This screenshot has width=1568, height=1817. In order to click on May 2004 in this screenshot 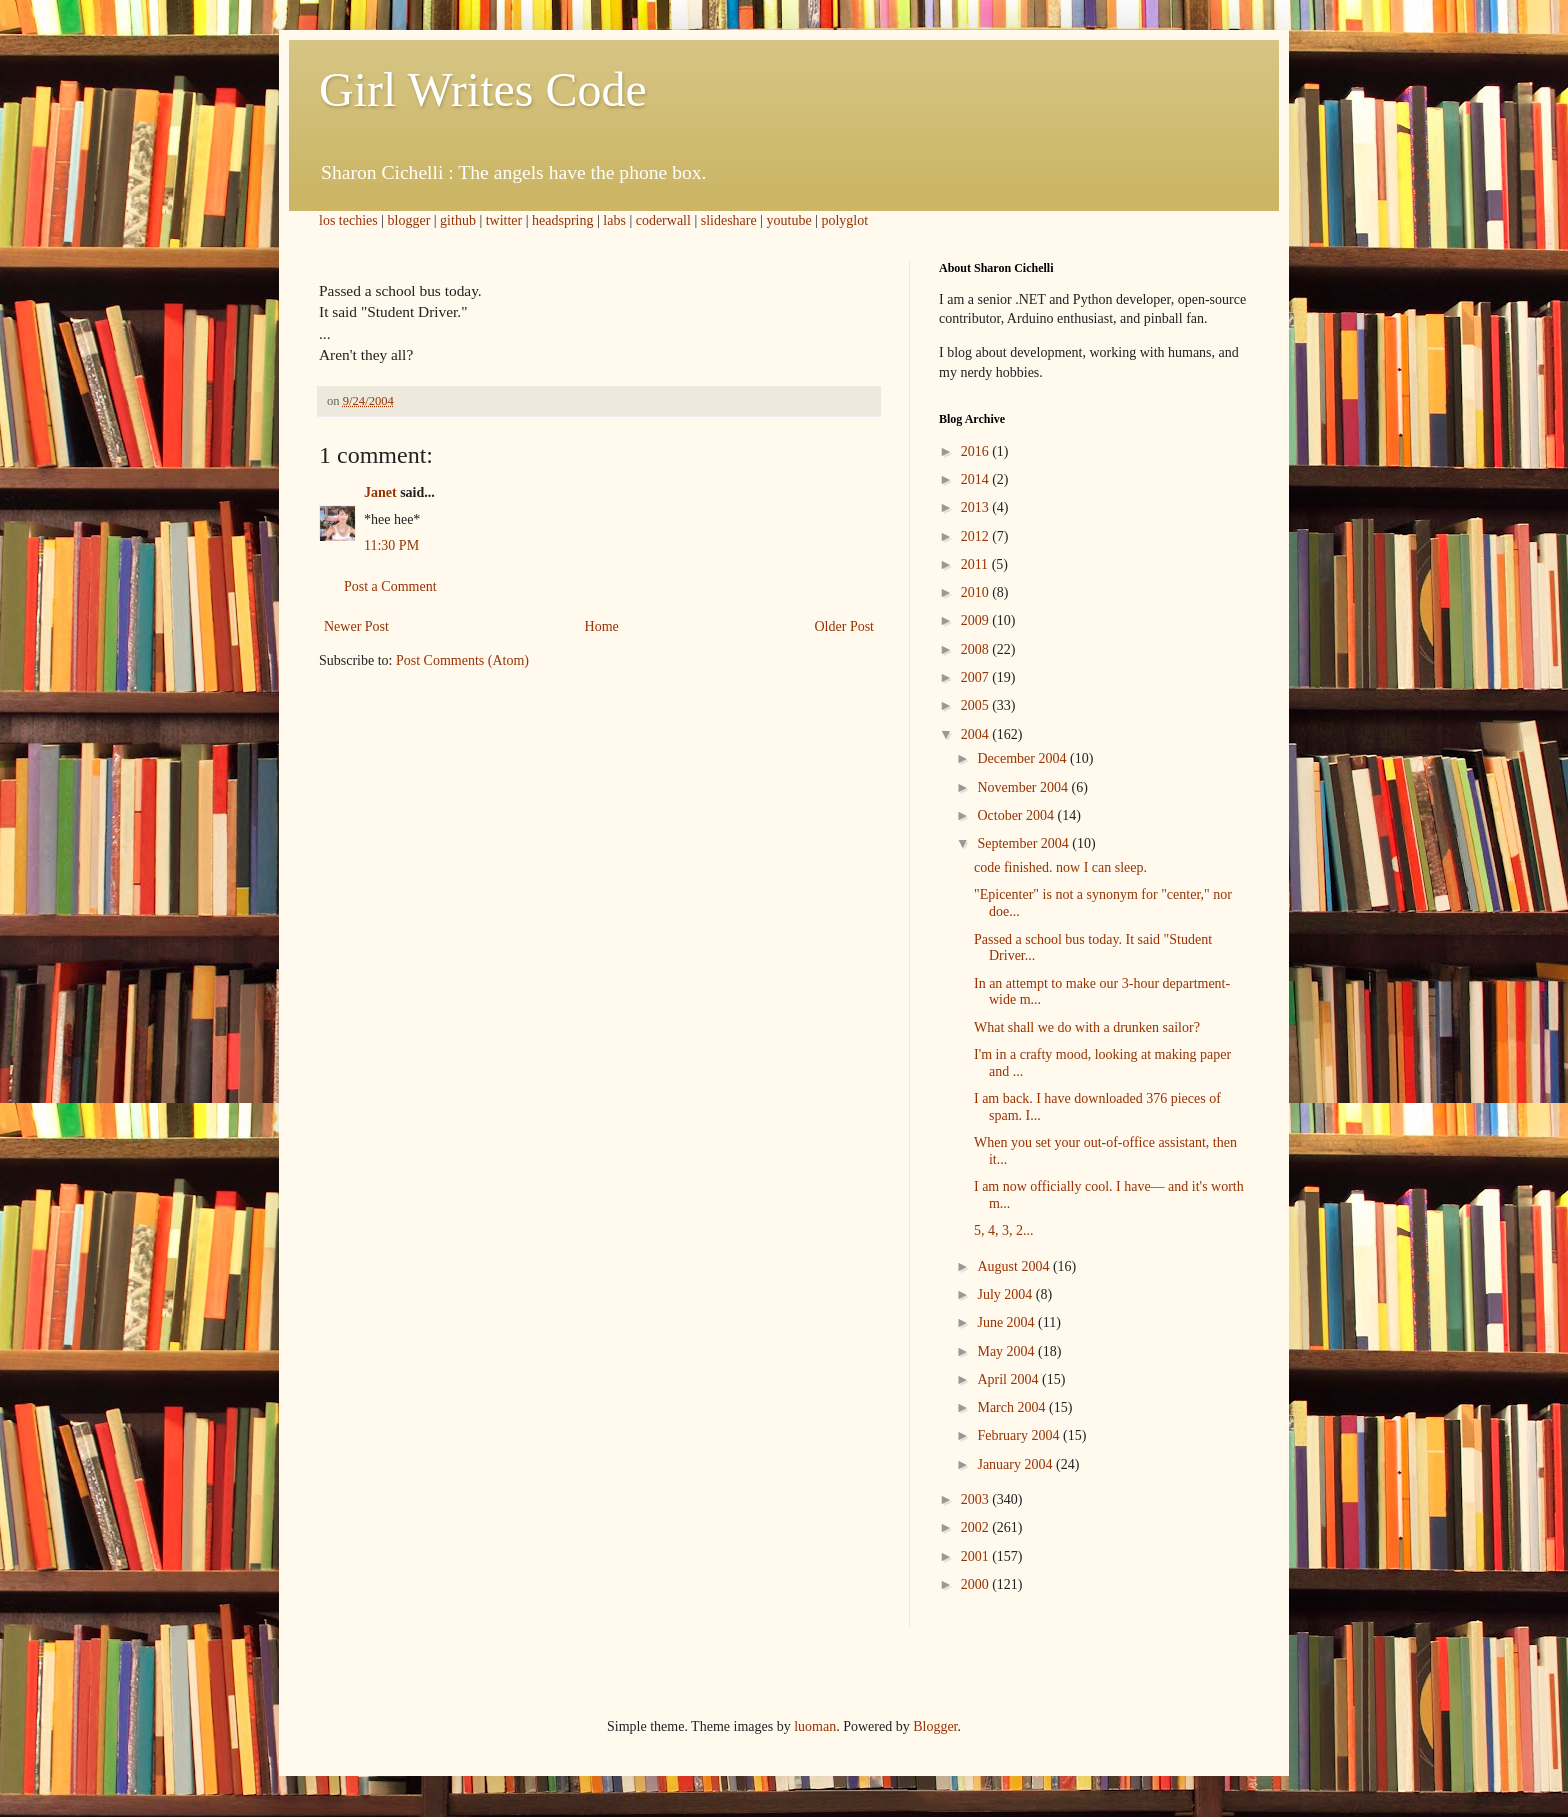, I will do `click(1007, 1351)`.